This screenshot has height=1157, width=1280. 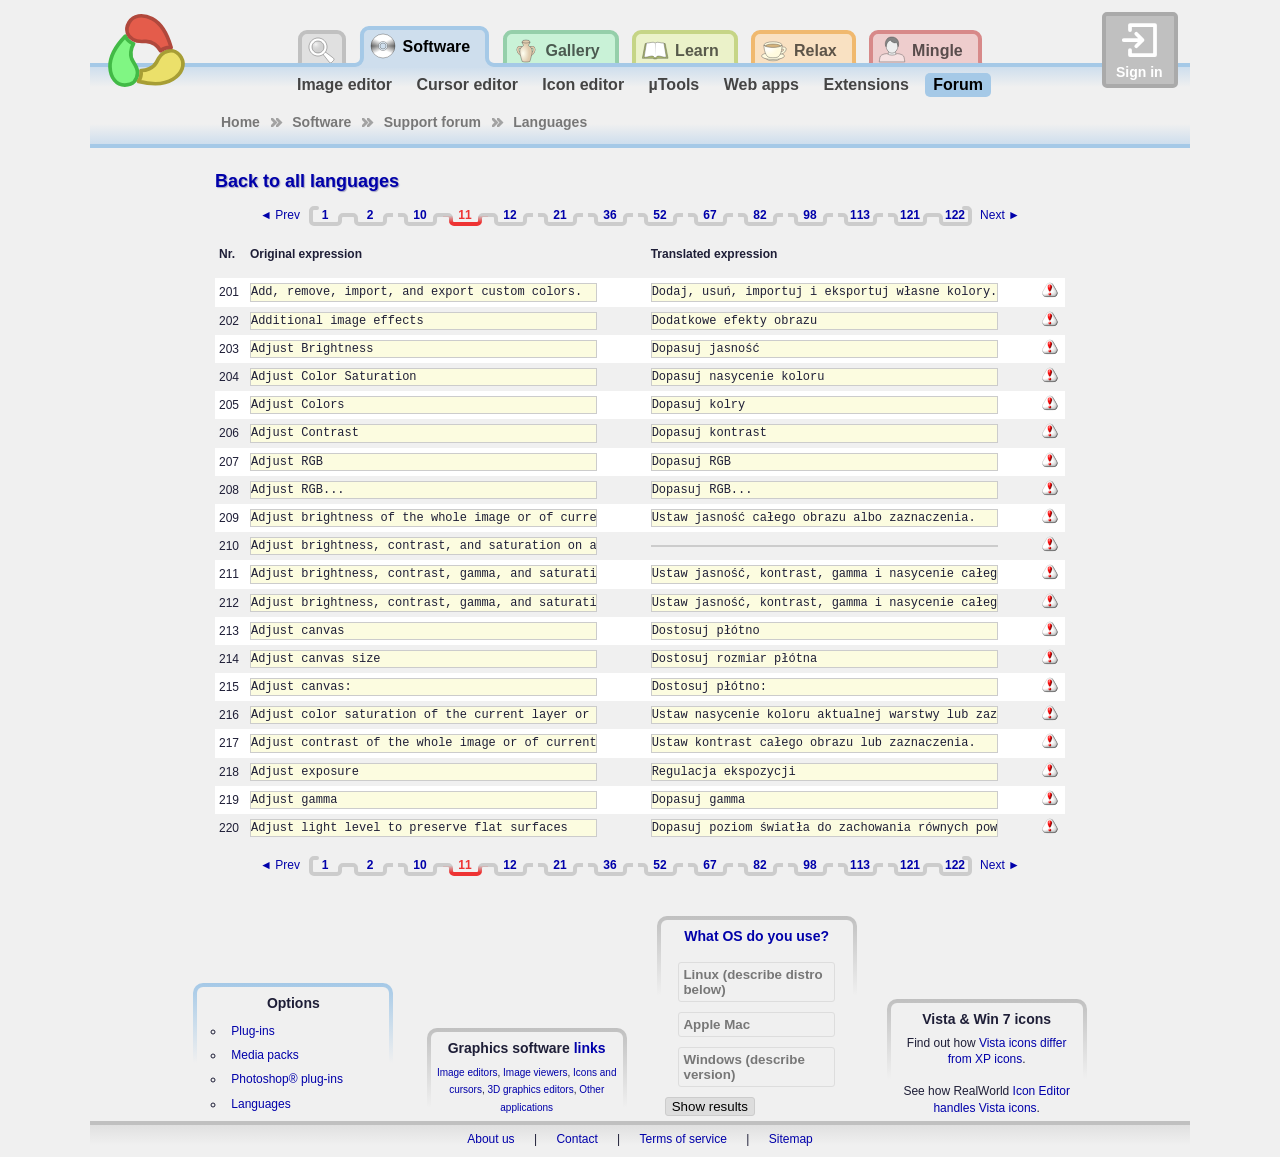 What do you see at coordinates (240, 122) in the screenshot?
I see `Home` at bounding box center [240, 122].